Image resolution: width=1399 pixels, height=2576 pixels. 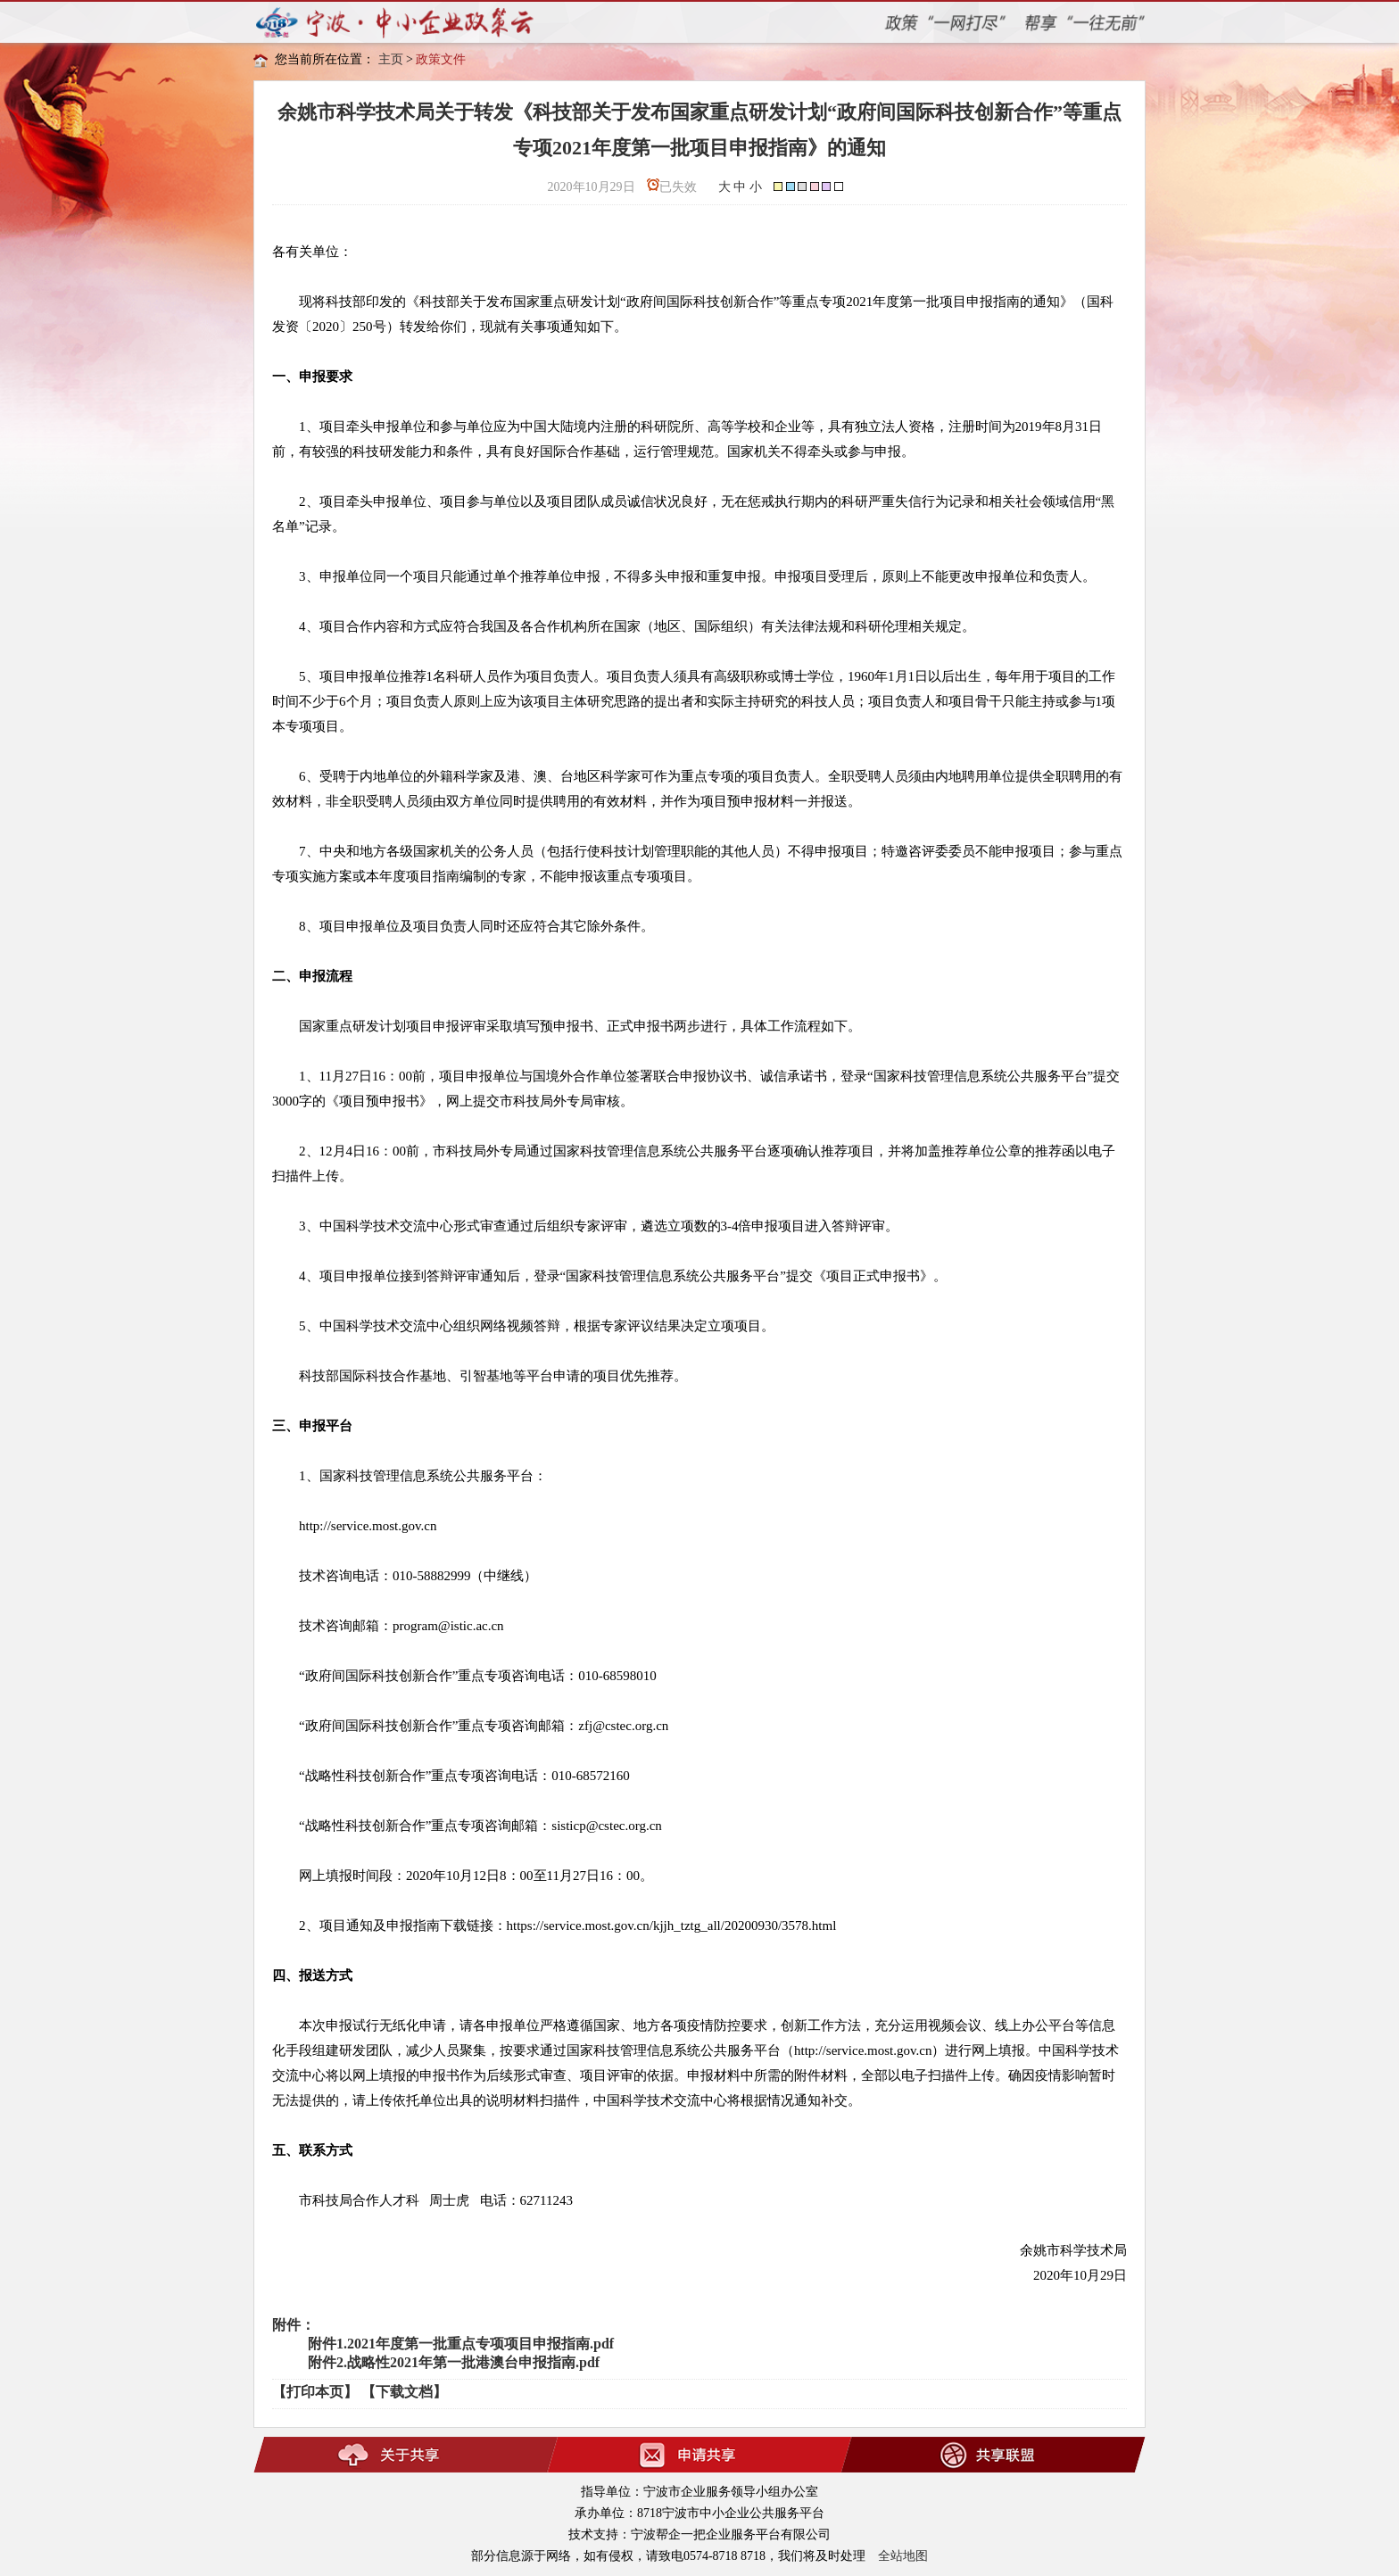 What do you see at coordinates (293, 2324) in the screenshot?
I see `附件：` at bounding box center [293, 2324].